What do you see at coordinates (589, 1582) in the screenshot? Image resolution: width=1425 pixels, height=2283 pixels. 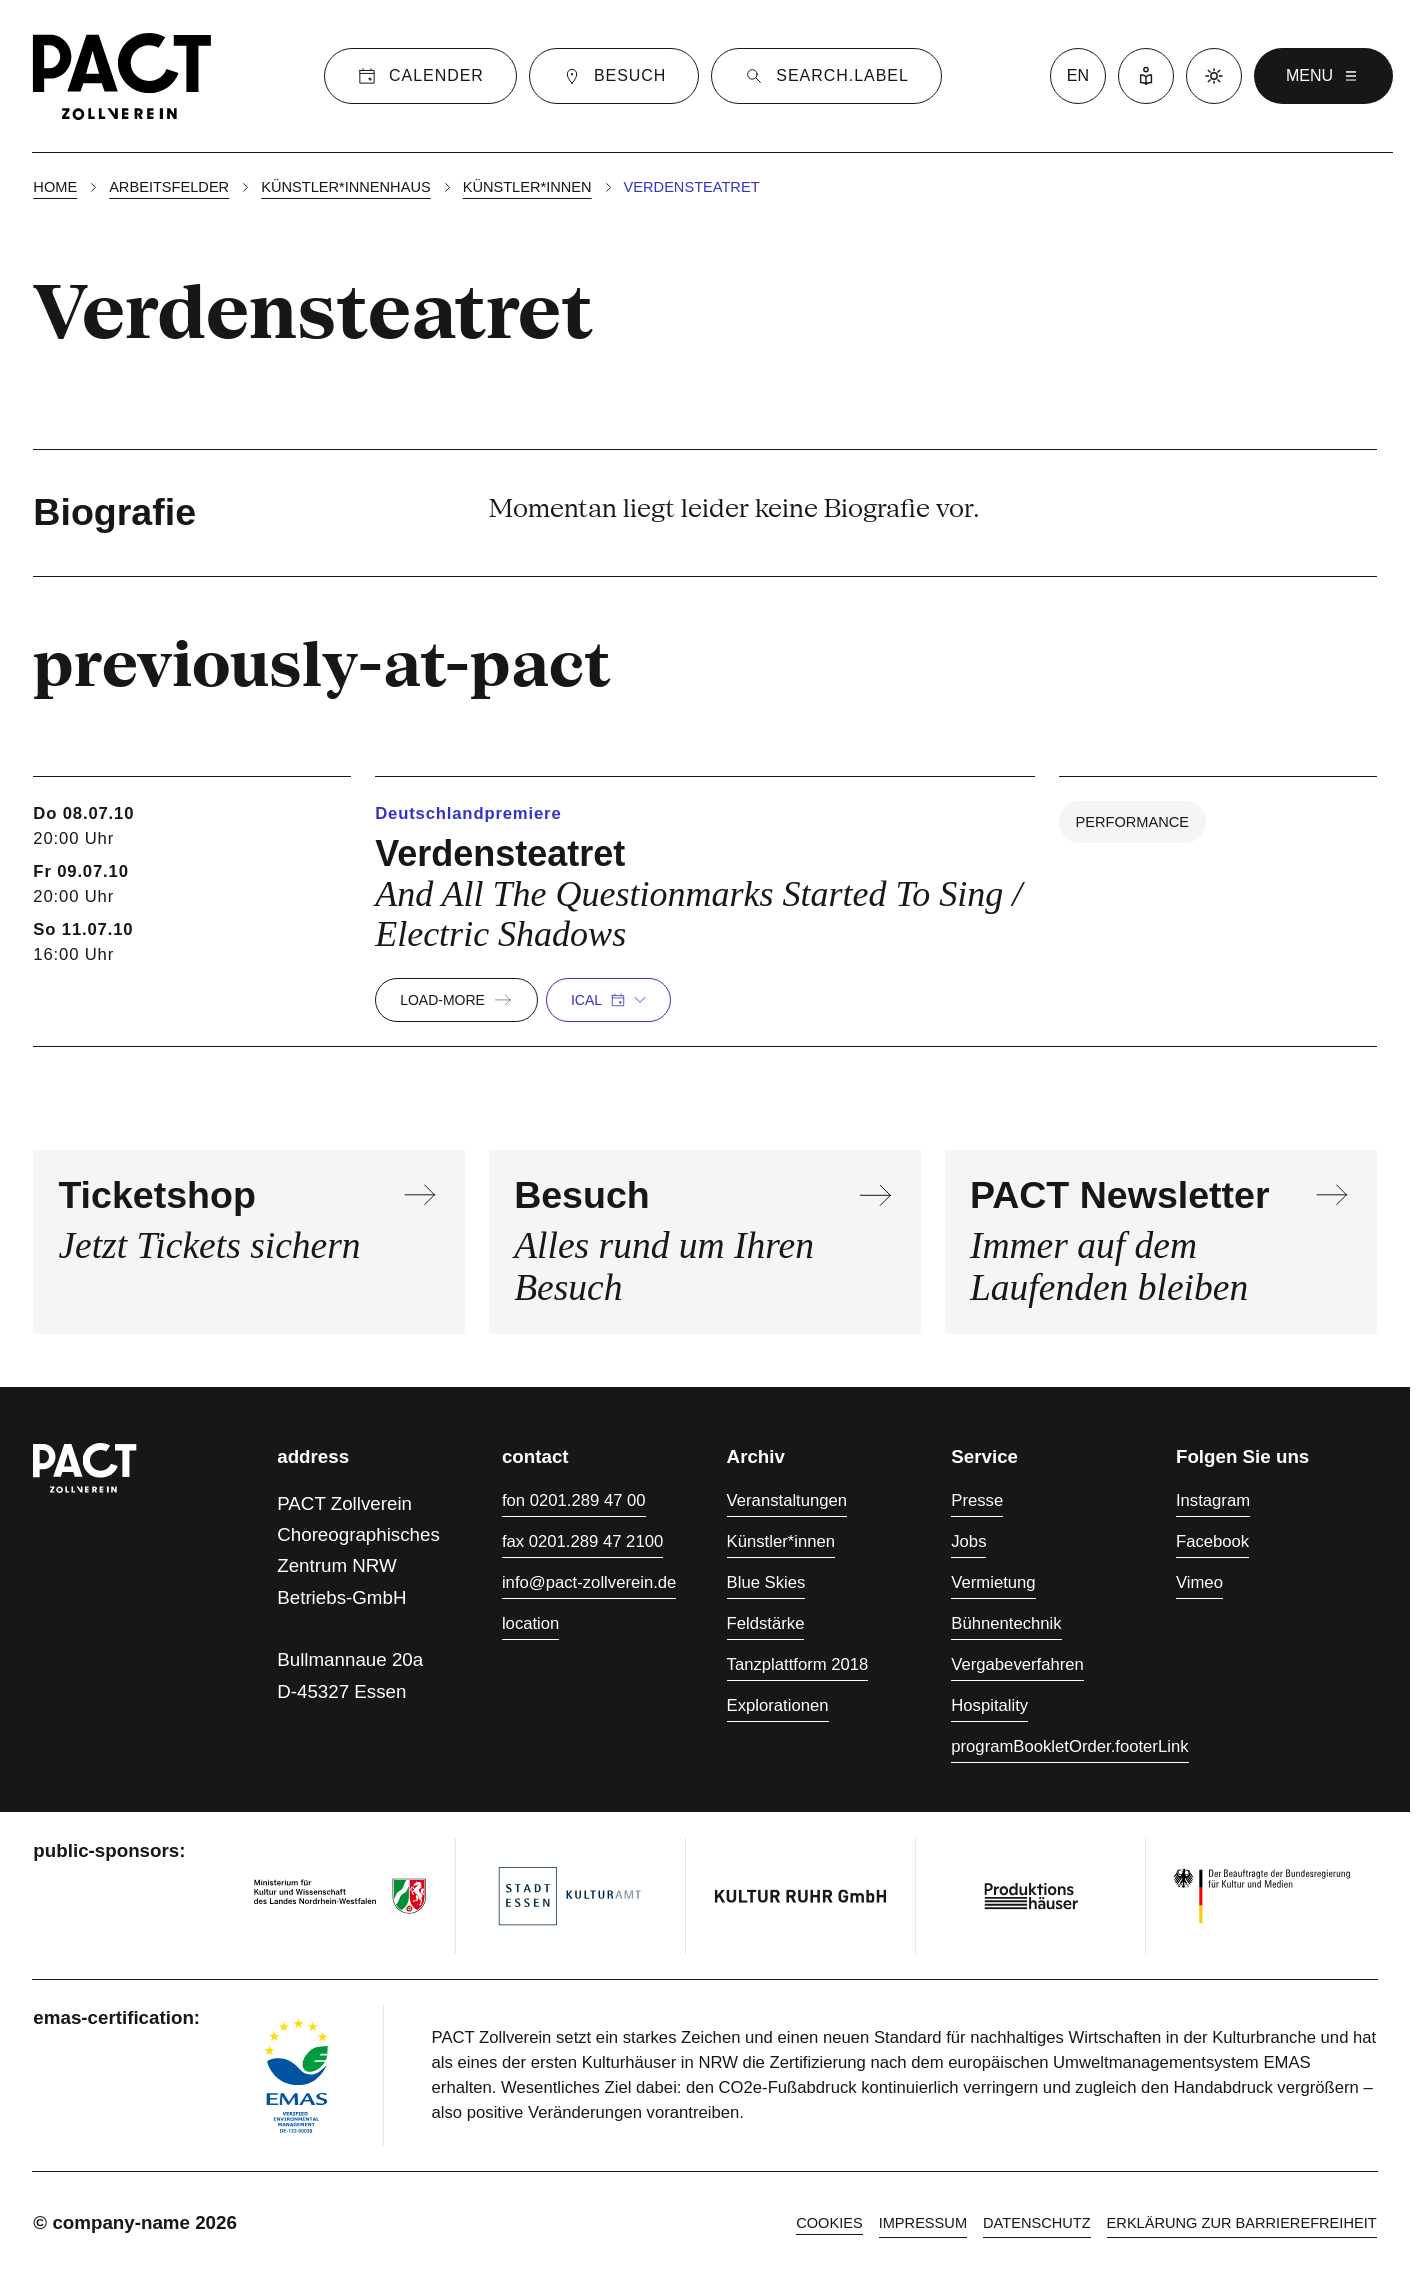 I see `info@pact-zollverein.de` at bounding box center [589, 1582].